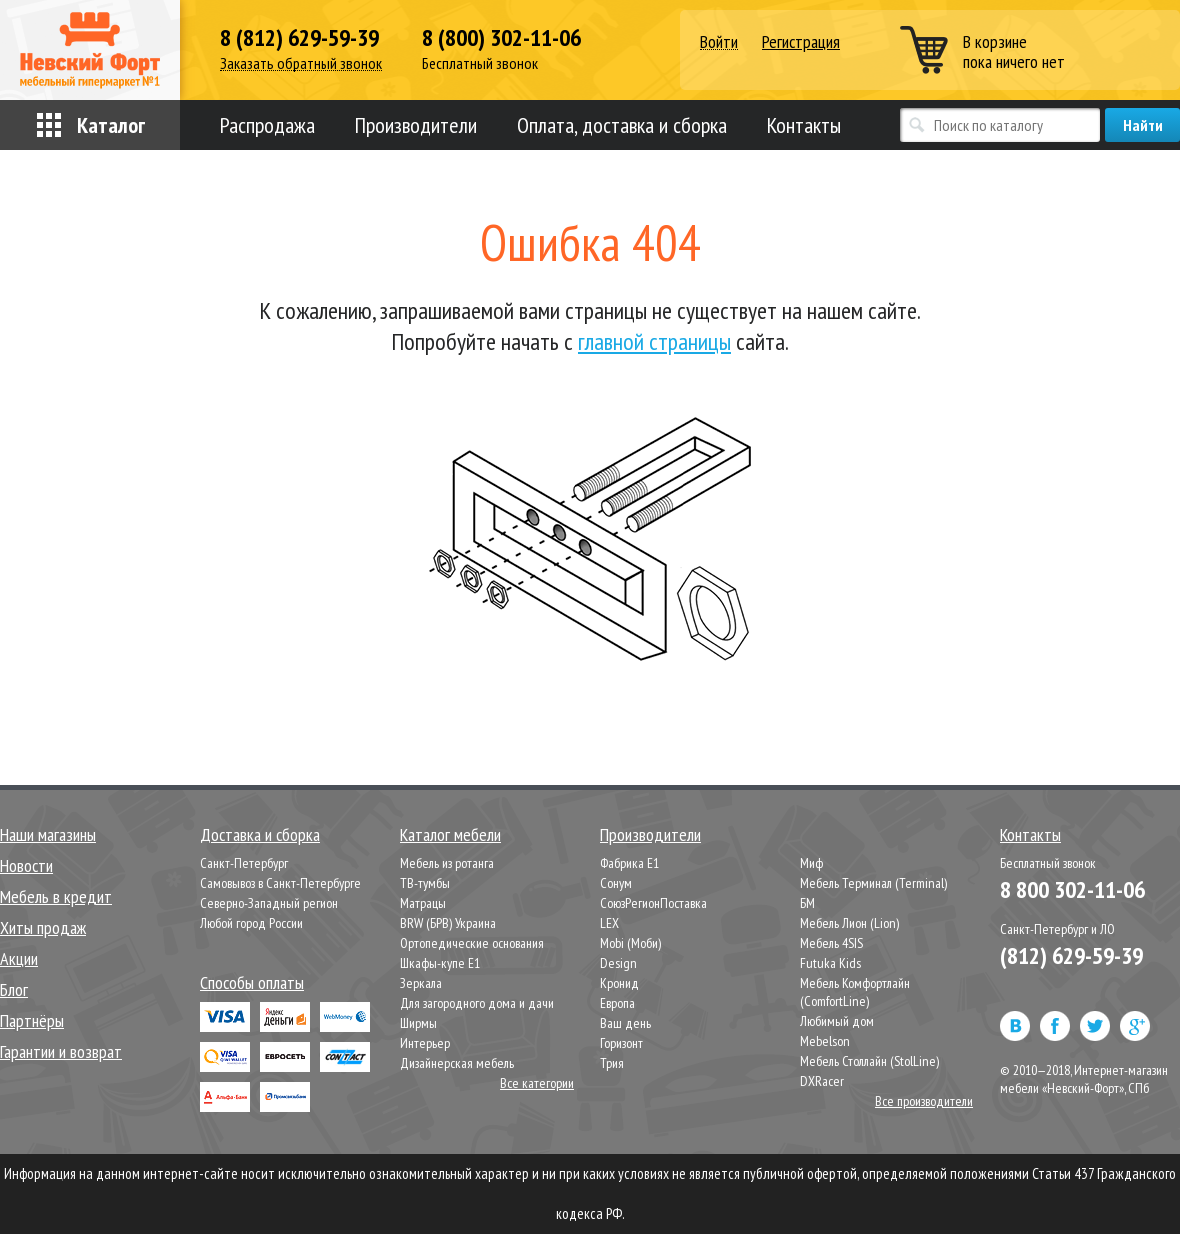  What do you see at coordinates (416, 125) in the screenshot?
I see `Производители` at bounding box center [416, 125].